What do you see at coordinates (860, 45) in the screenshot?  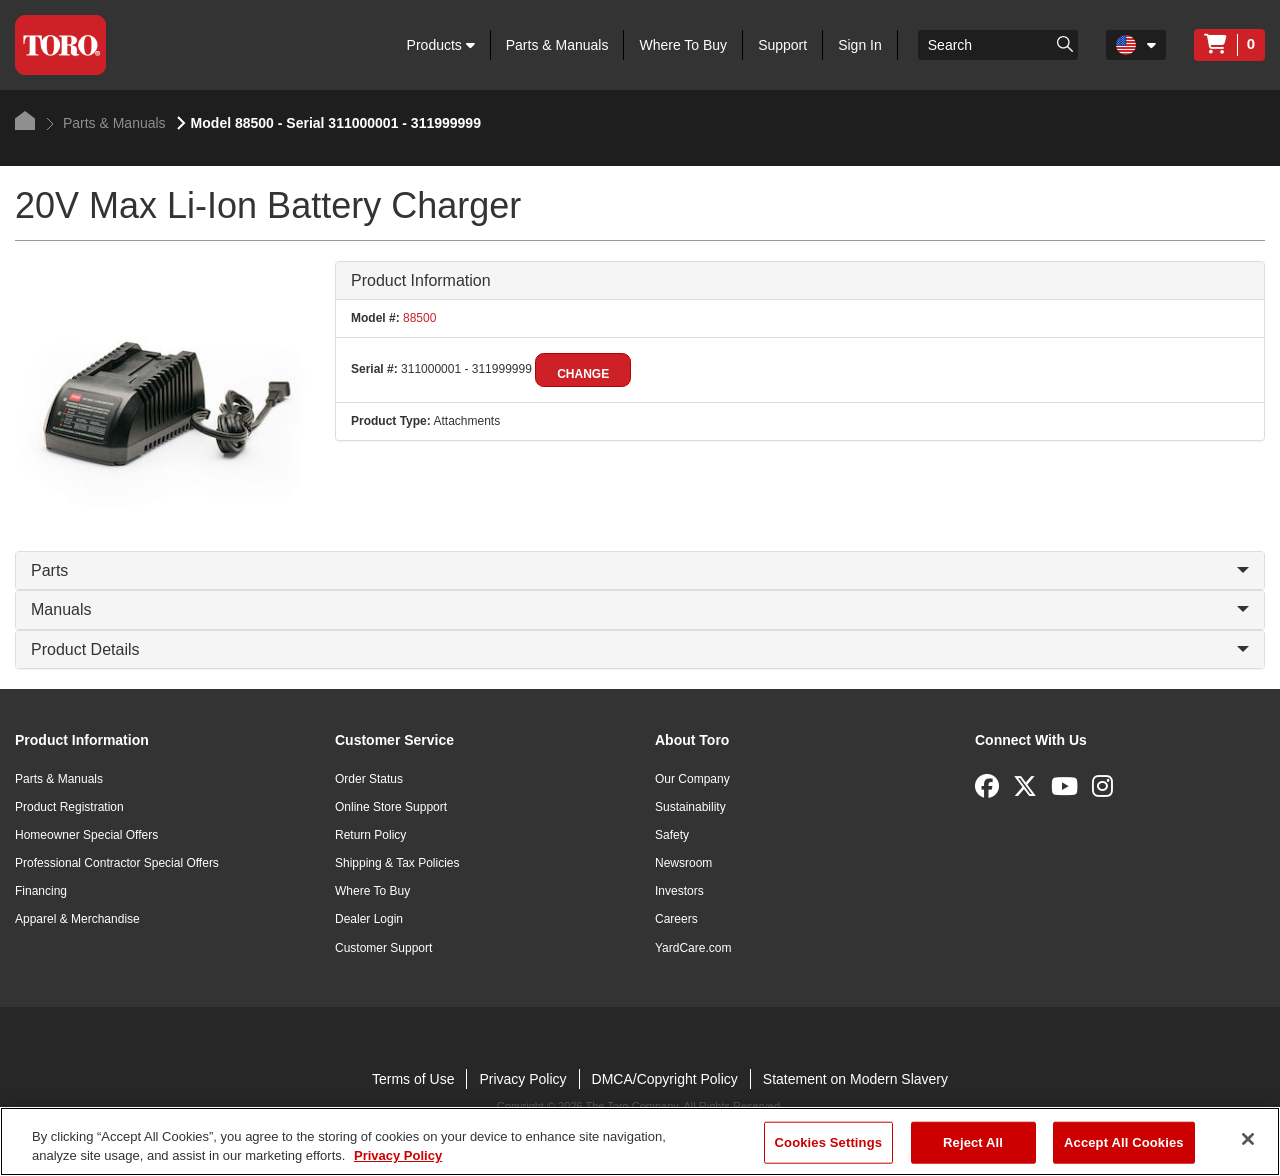 I see `Sign In` at bounding box center [860, 45].